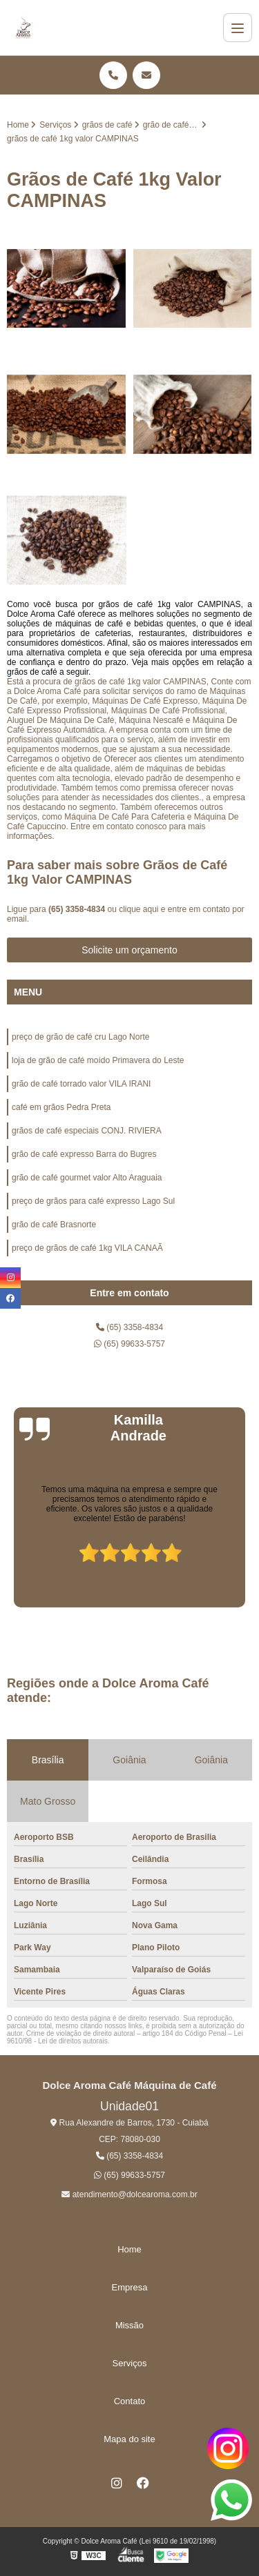  Describe the element at coordinates (84, 1154) in the screenshot. I see `grão de café expresso Barra do Bugres` at that location.